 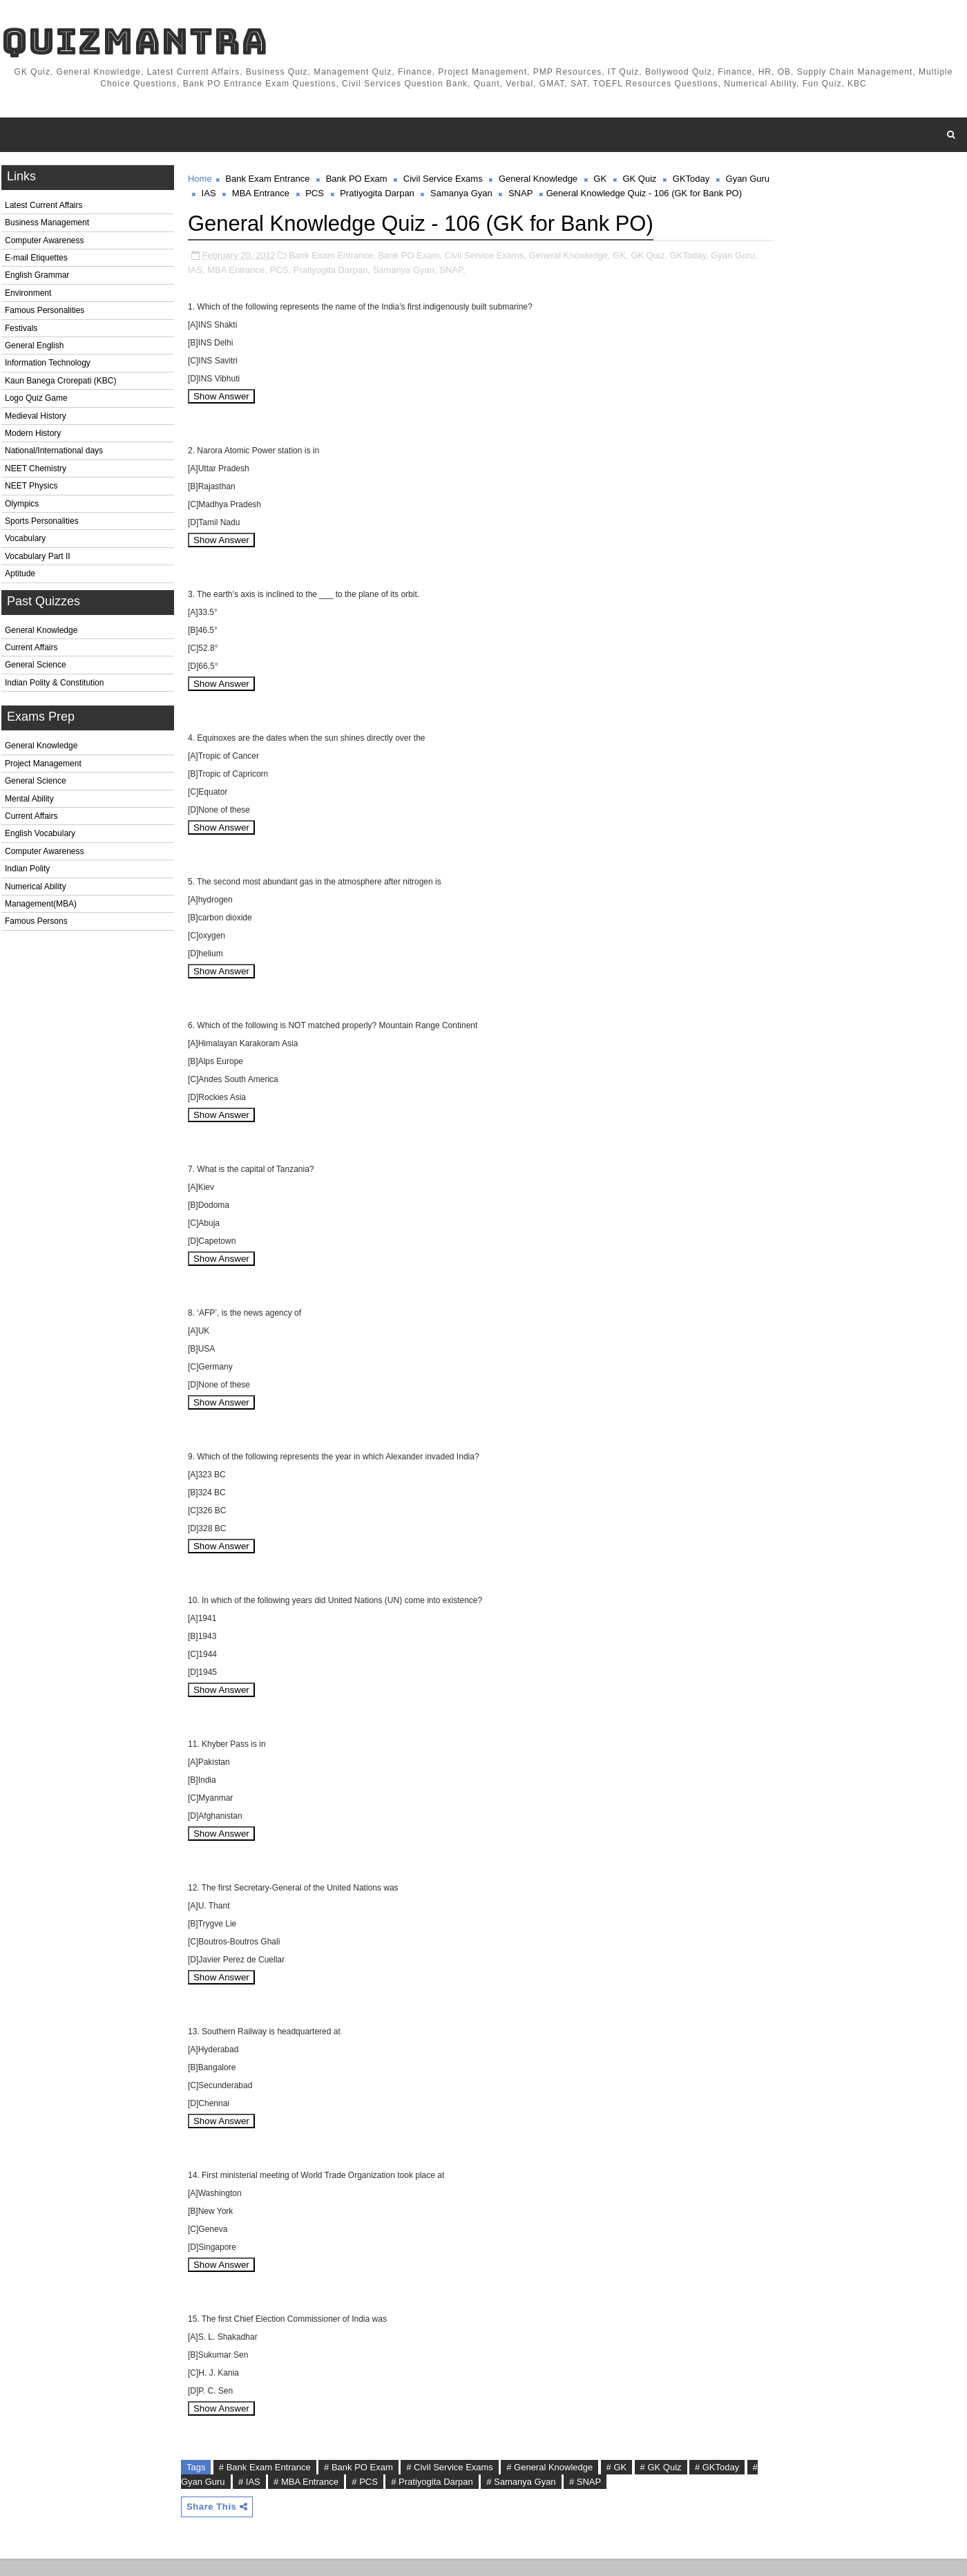 What do you see at coordinates (40, 524) in the screenshot?
I see `Sports Personalities` at bounding box center [40, 524].